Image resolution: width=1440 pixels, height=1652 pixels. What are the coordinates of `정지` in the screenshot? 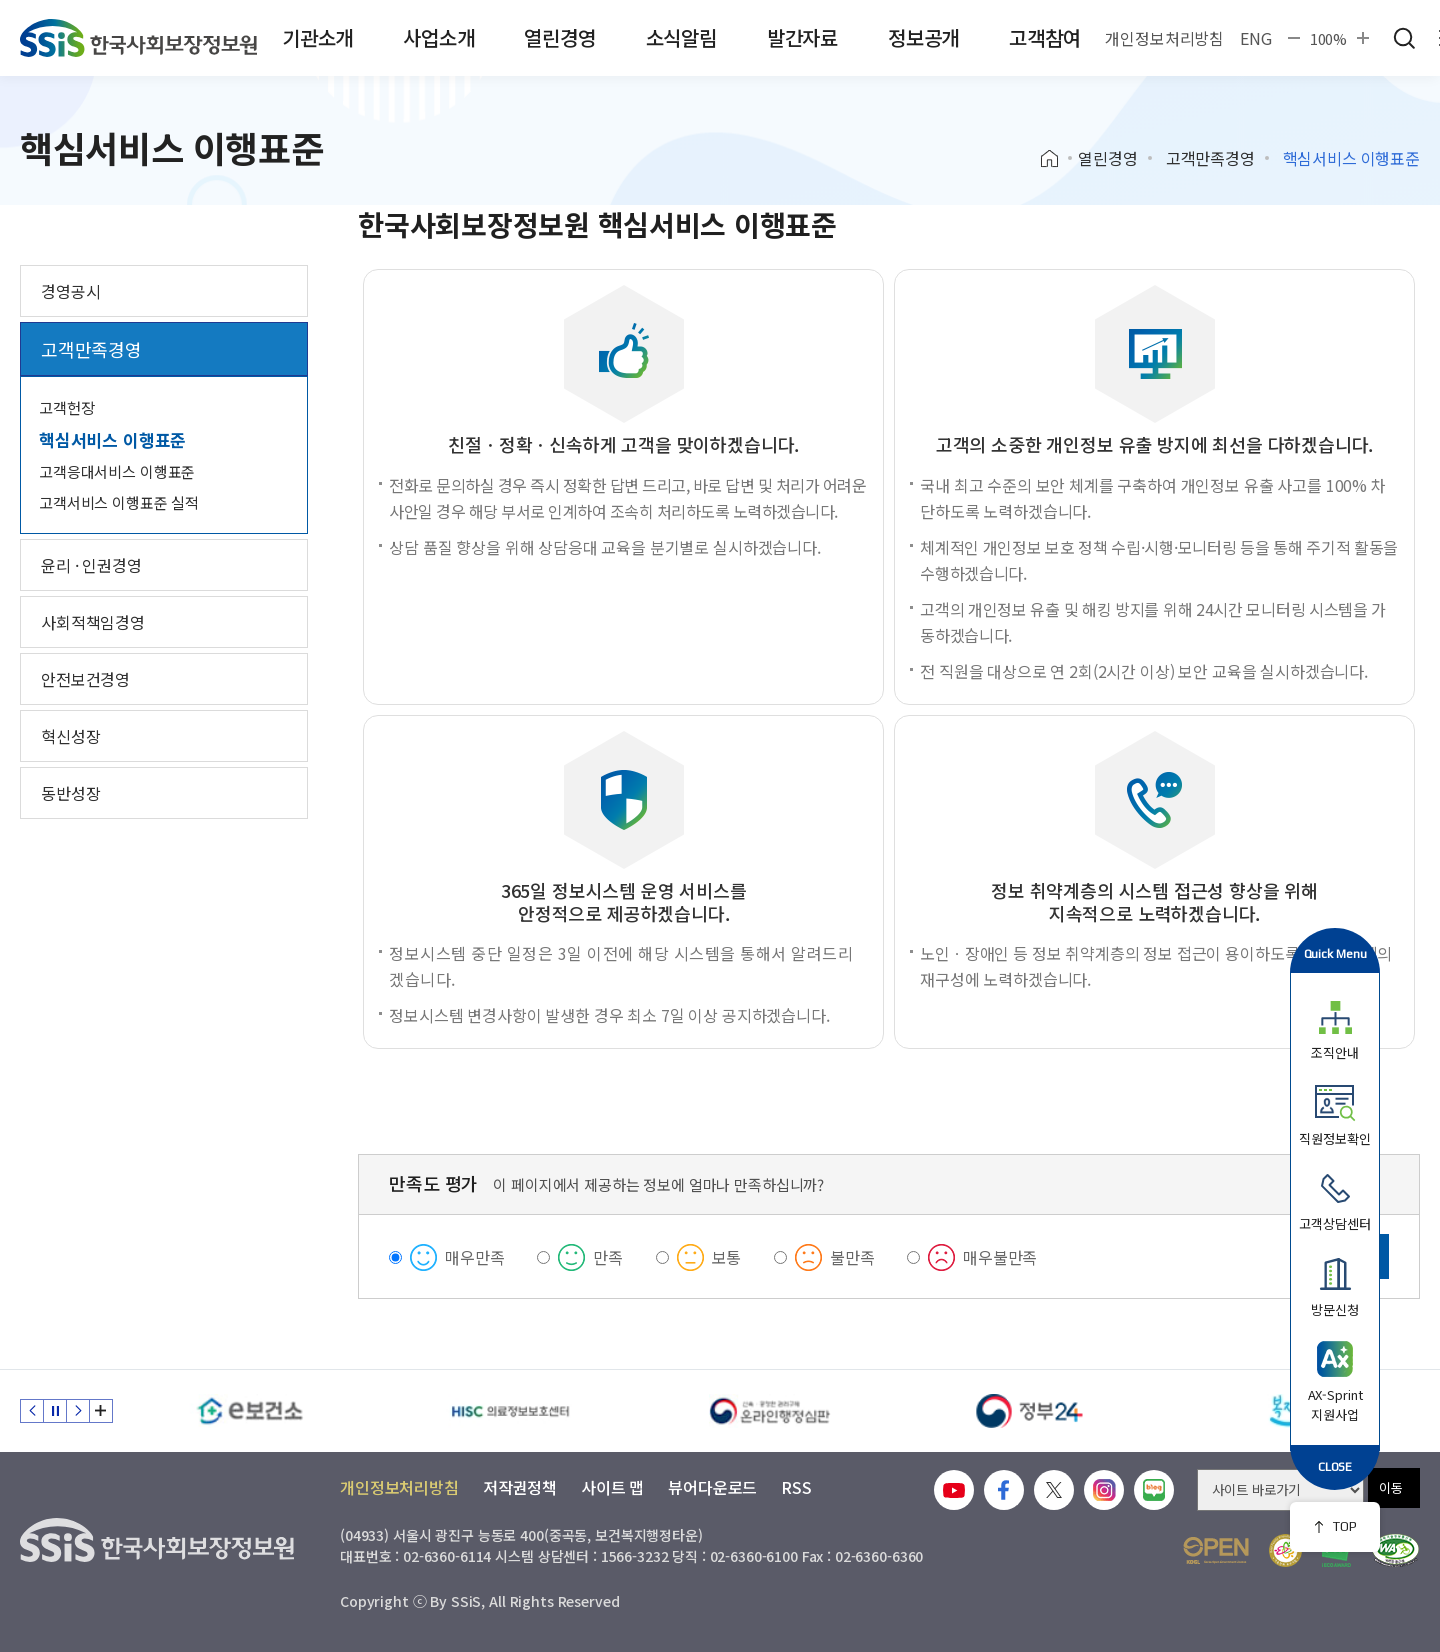 It's located at (55, 1411).